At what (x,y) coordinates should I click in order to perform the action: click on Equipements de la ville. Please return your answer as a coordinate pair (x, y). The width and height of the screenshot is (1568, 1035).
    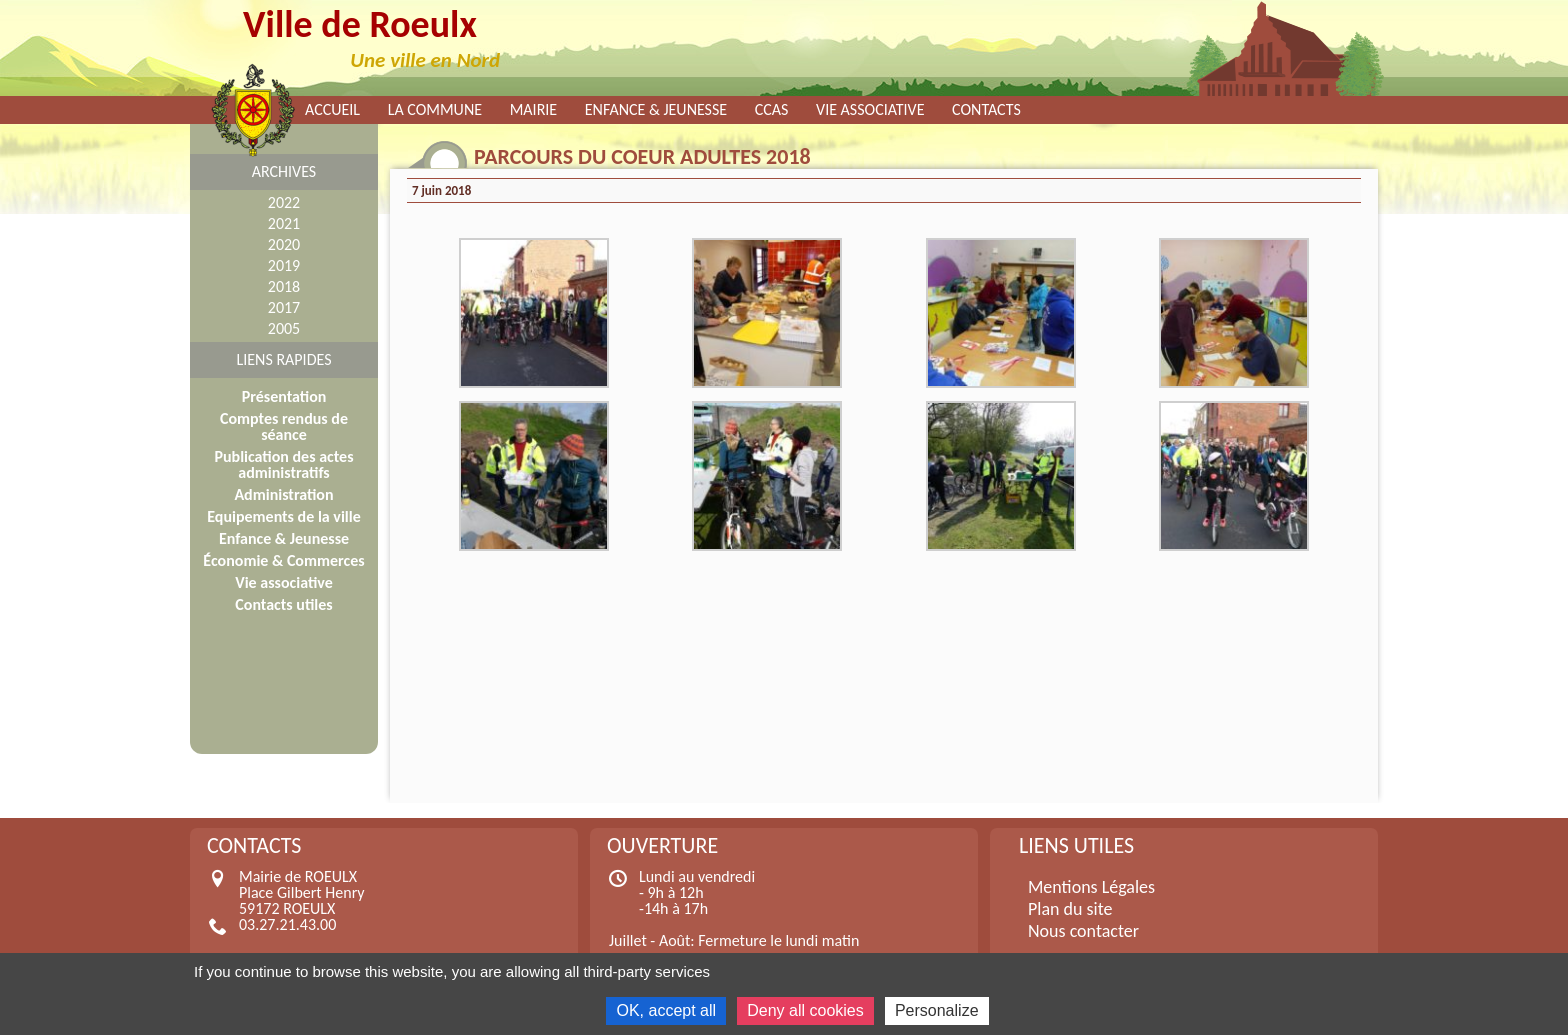
    Looking at the image, I should click on (283, 516).